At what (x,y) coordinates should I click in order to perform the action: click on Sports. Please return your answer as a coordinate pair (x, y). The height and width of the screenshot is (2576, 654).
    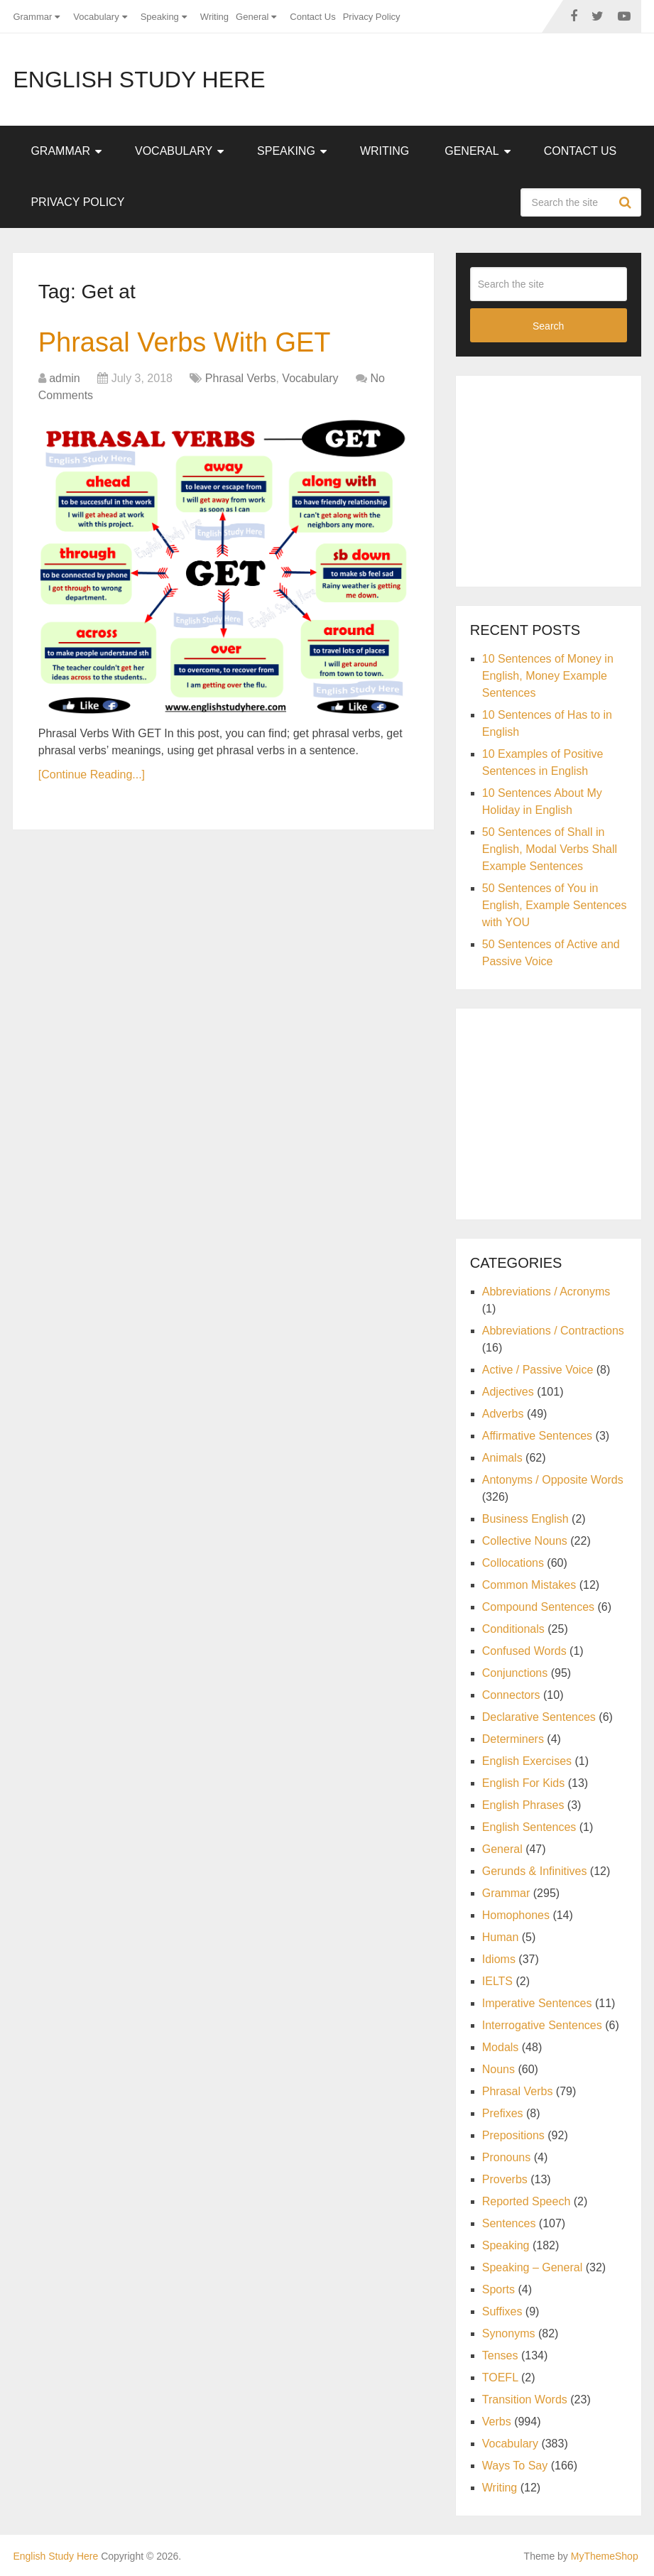
    Looking at the image, I should click on (498, 2289).